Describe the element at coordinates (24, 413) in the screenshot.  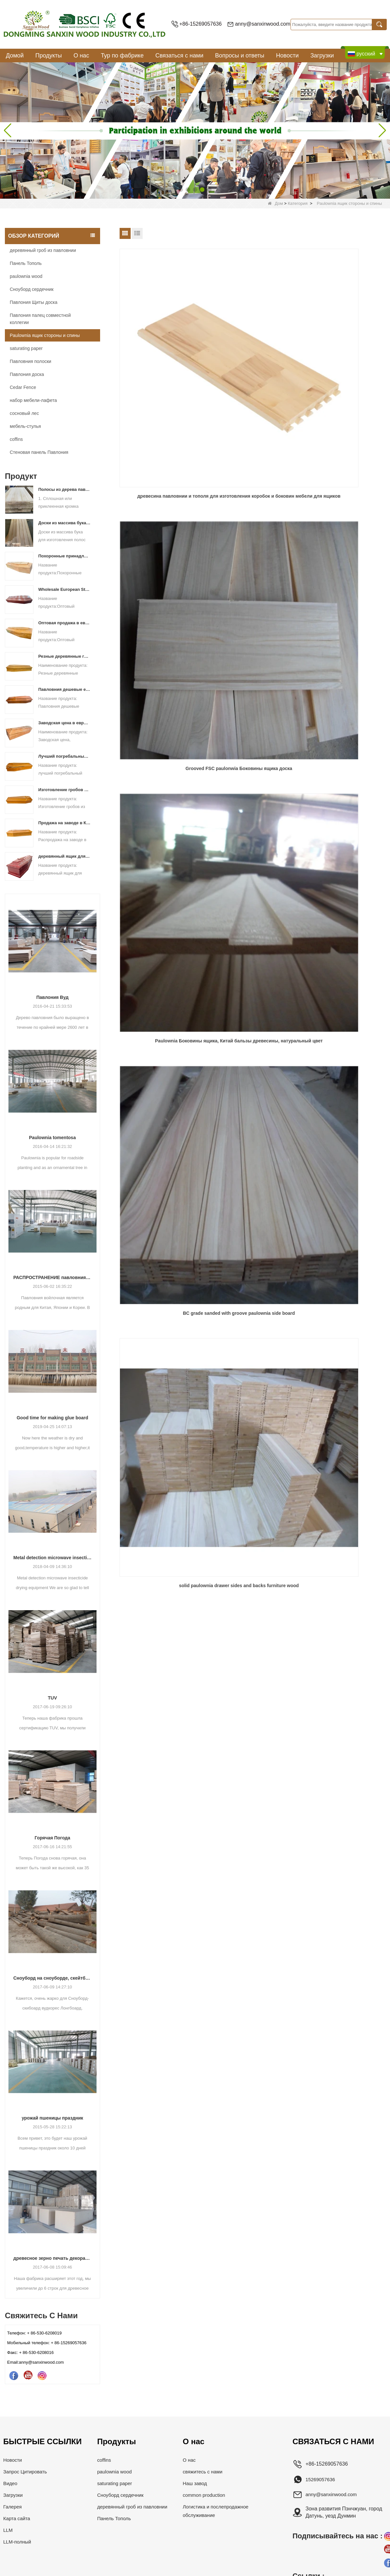
I see `сосновый лес` at that location.